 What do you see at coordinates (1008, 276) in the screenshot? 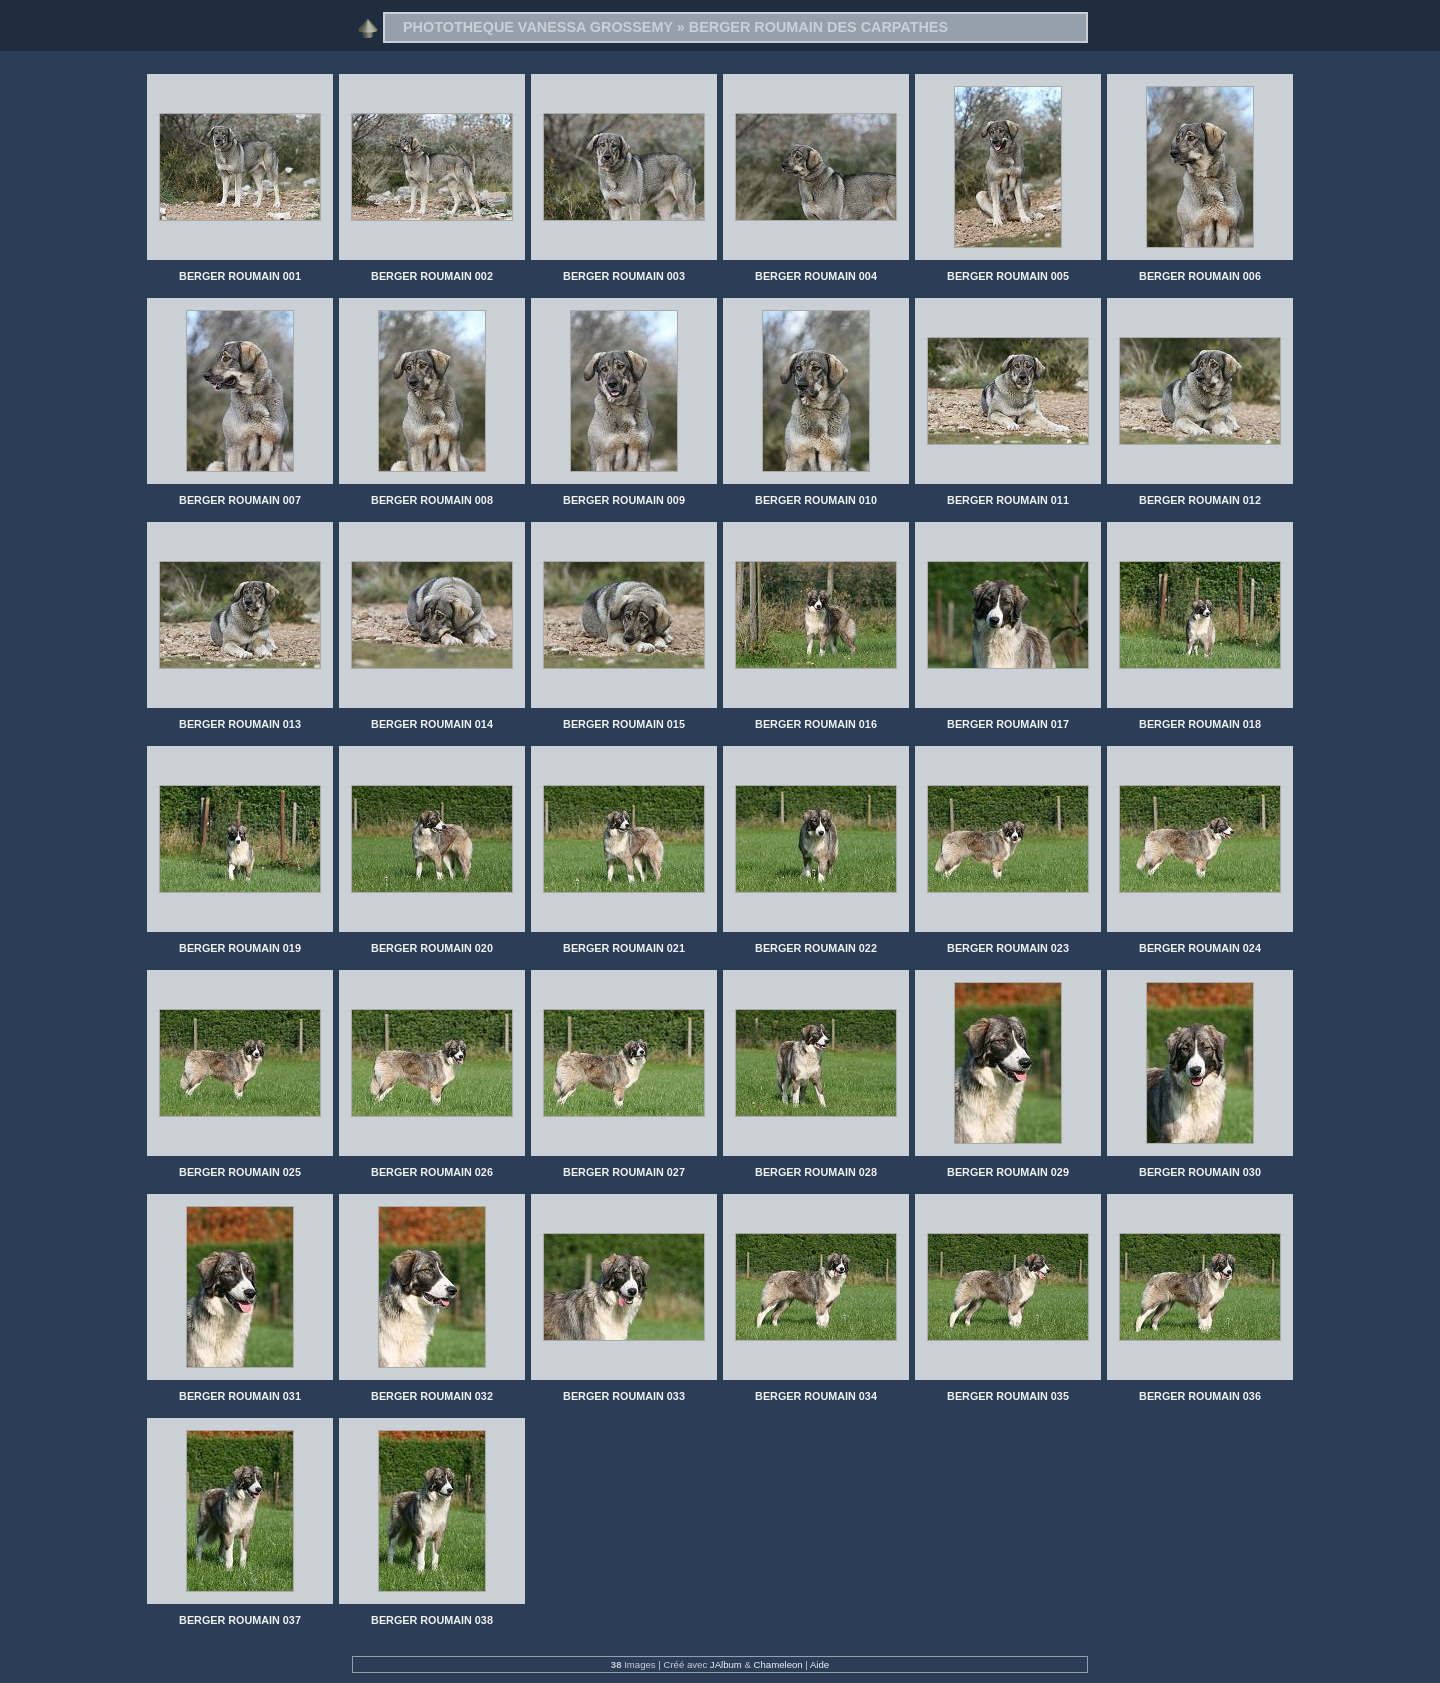
I see `BERGER ROUMAIN 005` at bounding box center [1008, 276].